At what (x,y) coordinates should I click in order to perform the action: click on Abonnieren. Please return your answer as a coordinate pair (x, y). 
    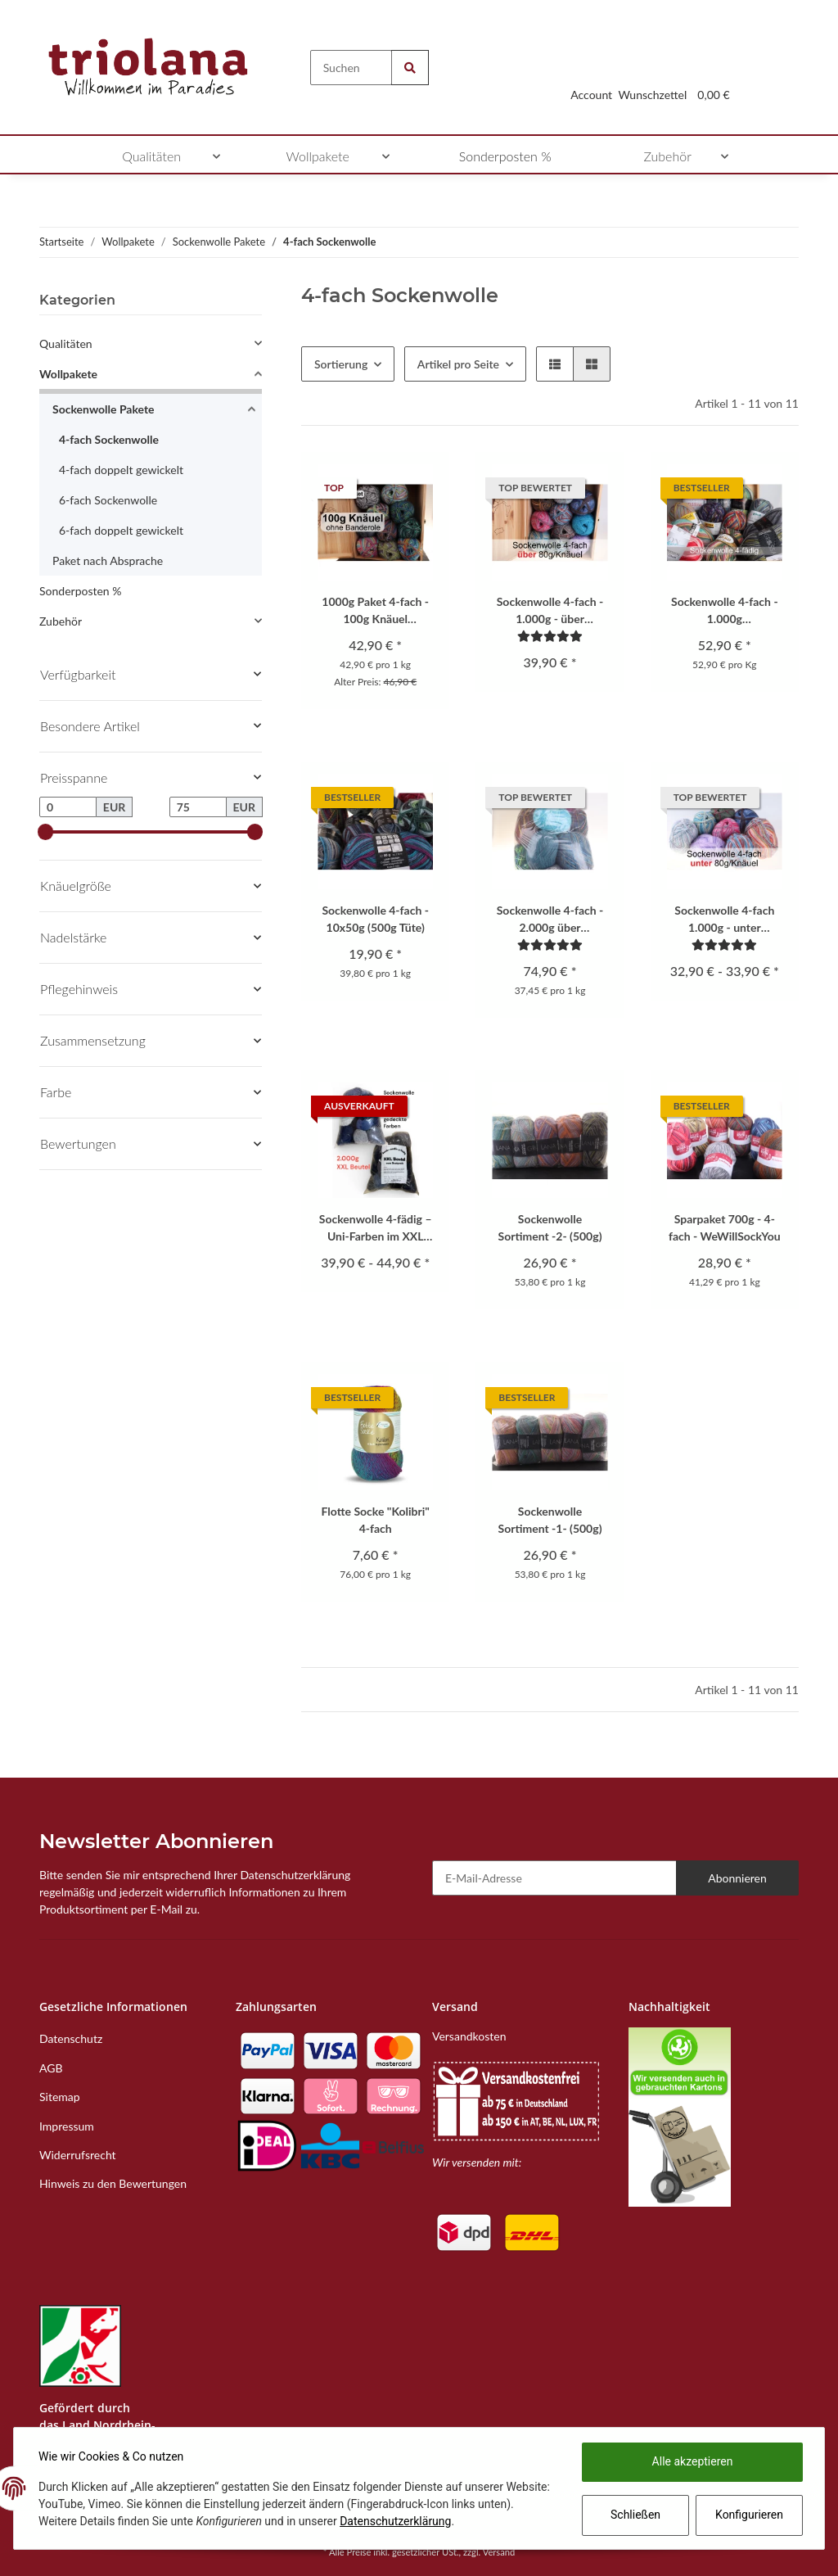
    Looking at the image, I should click on (737, 1878).